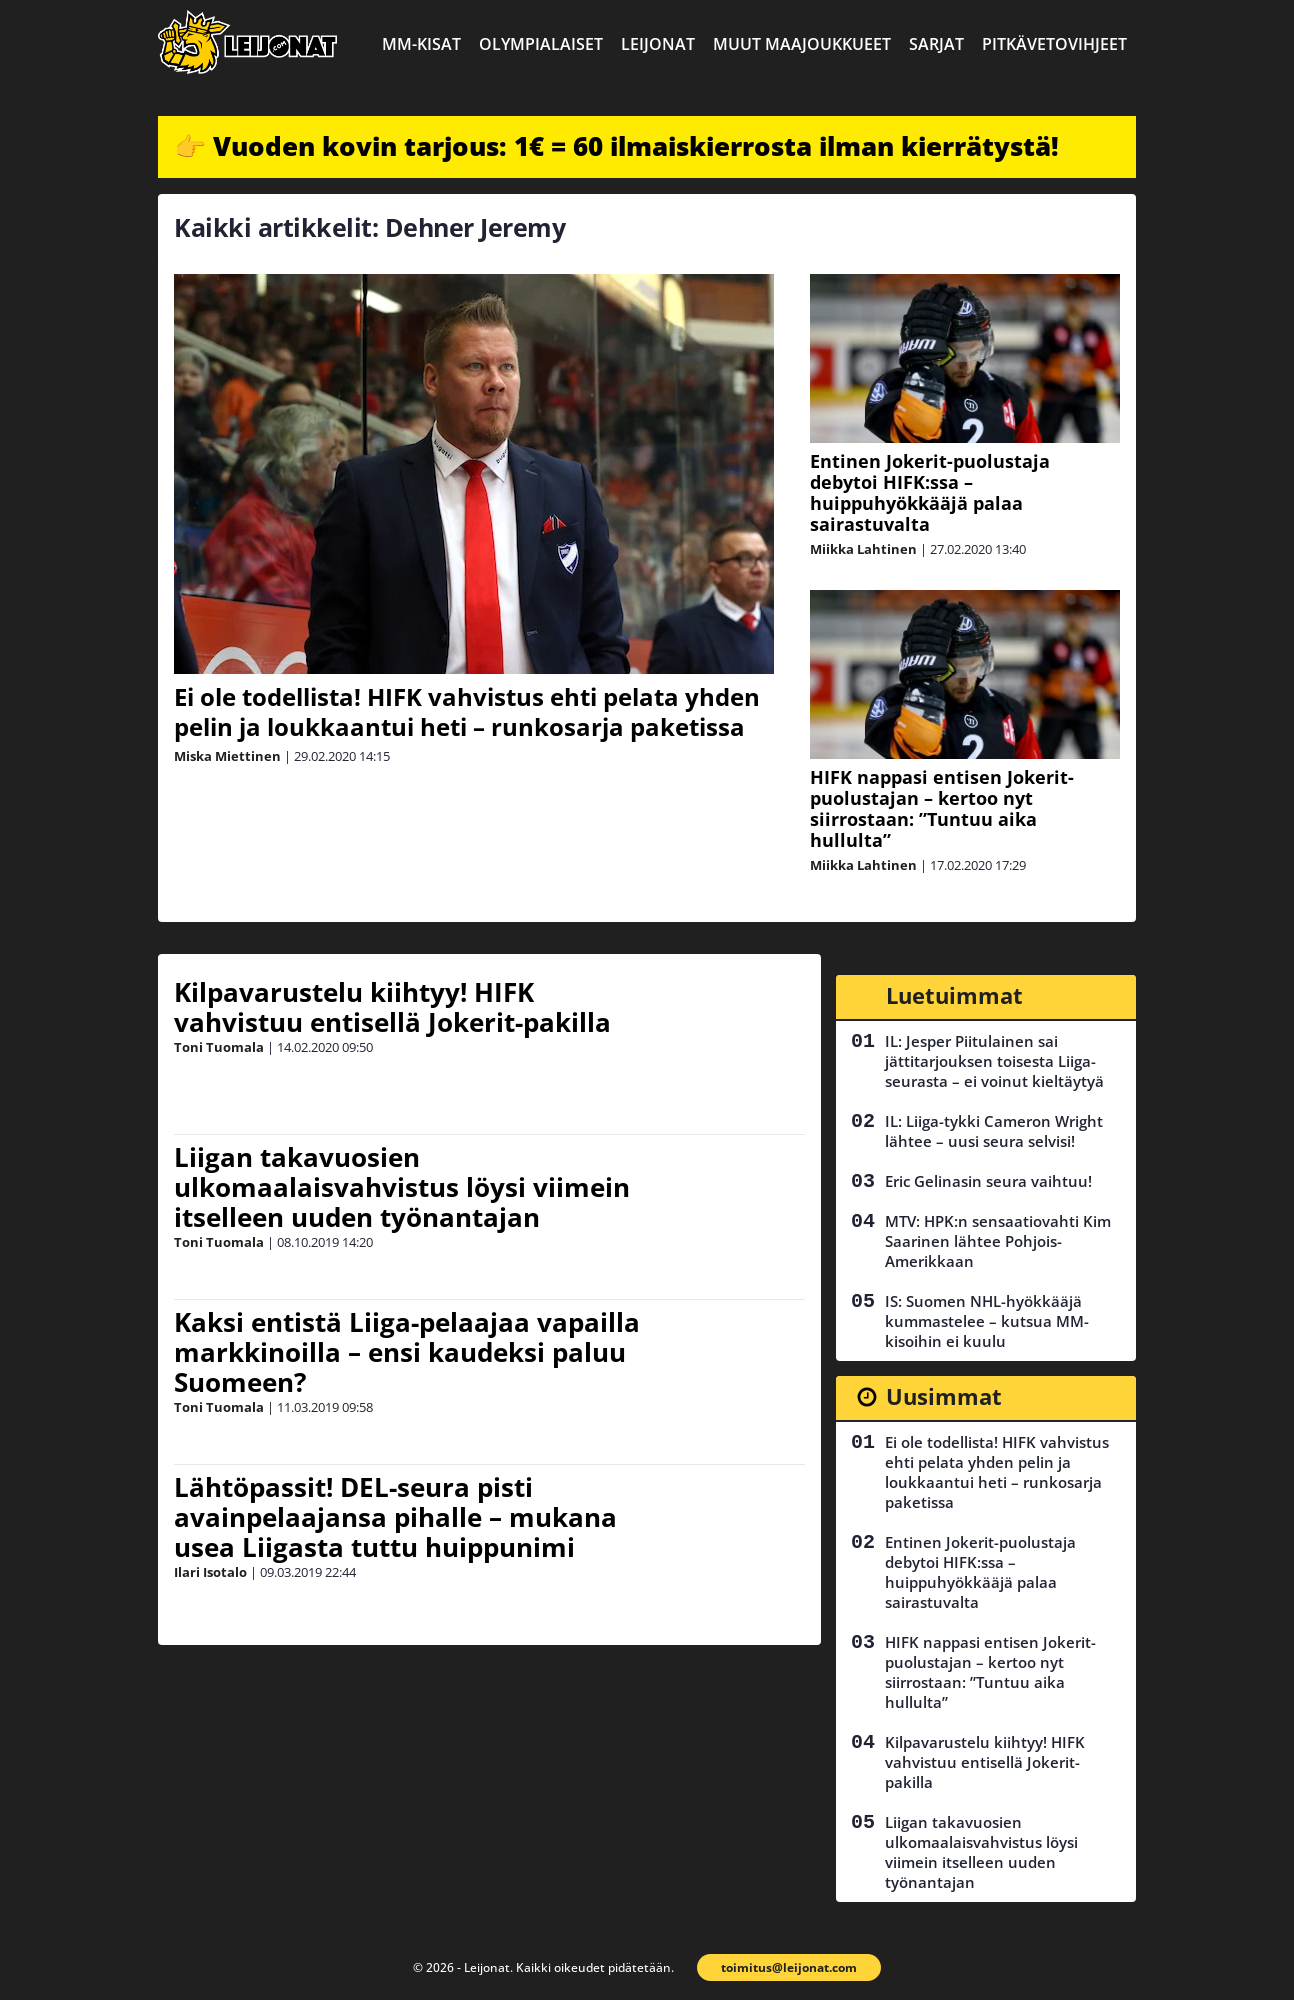  I want to click on MTV: HPK:n sensaatiovahti Kim Saarinen lähtee Pohjois-Amerikkaan, so click(998, 1241).